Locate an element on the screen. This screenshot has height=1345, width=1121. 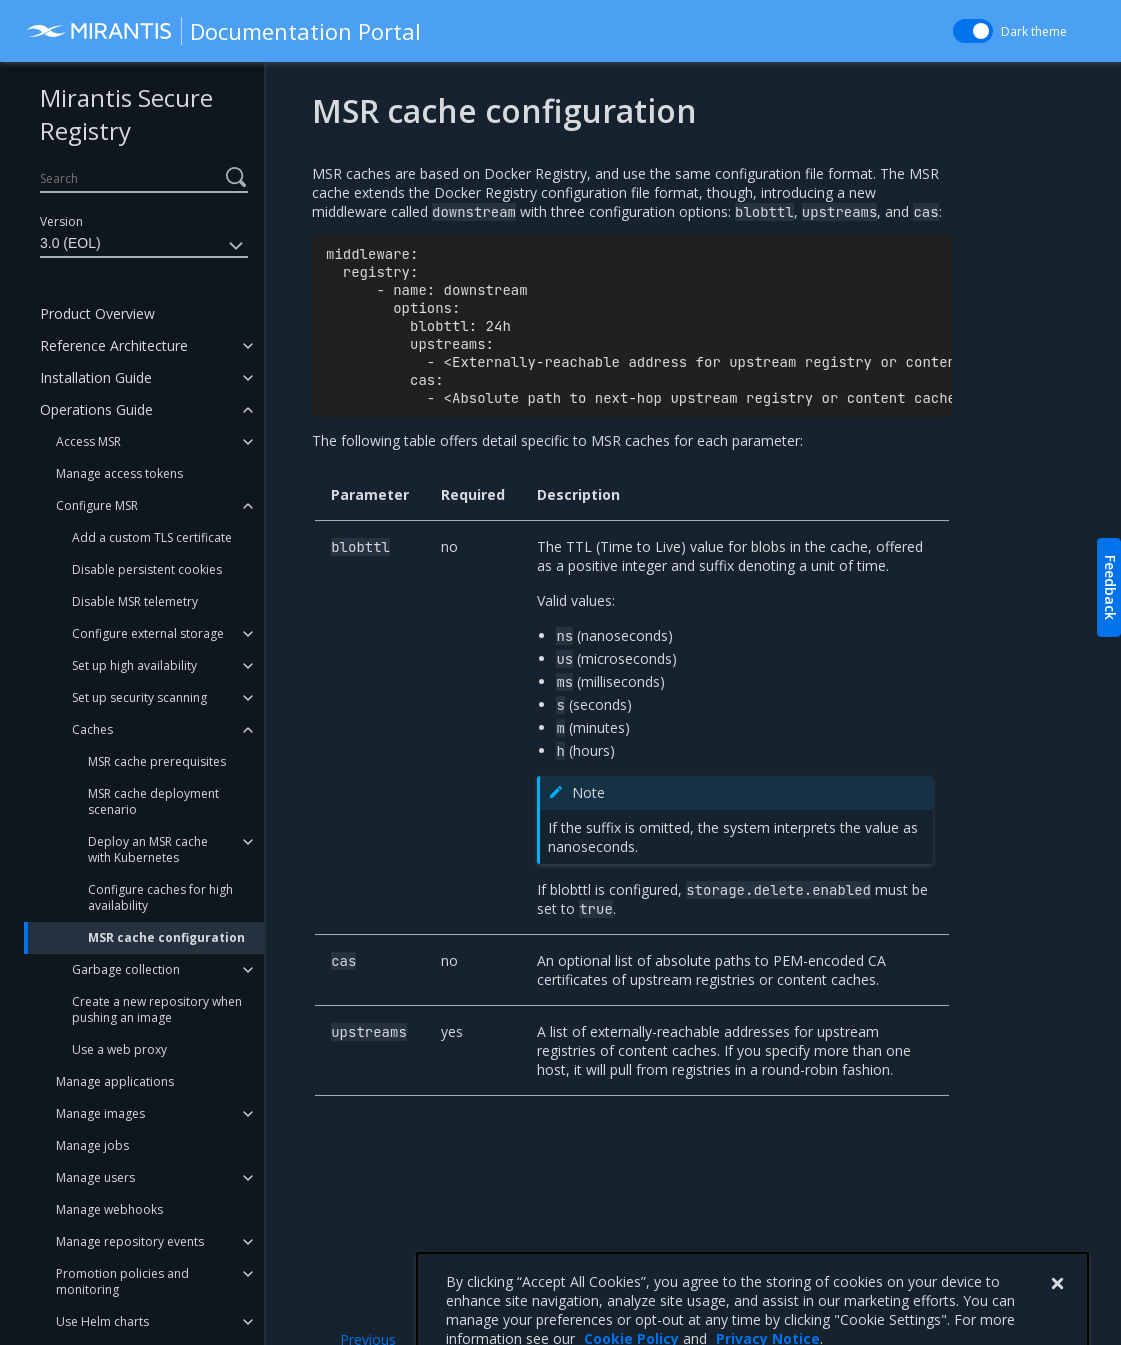
Disable MSR telemetry is located at coordinates (135, 601).